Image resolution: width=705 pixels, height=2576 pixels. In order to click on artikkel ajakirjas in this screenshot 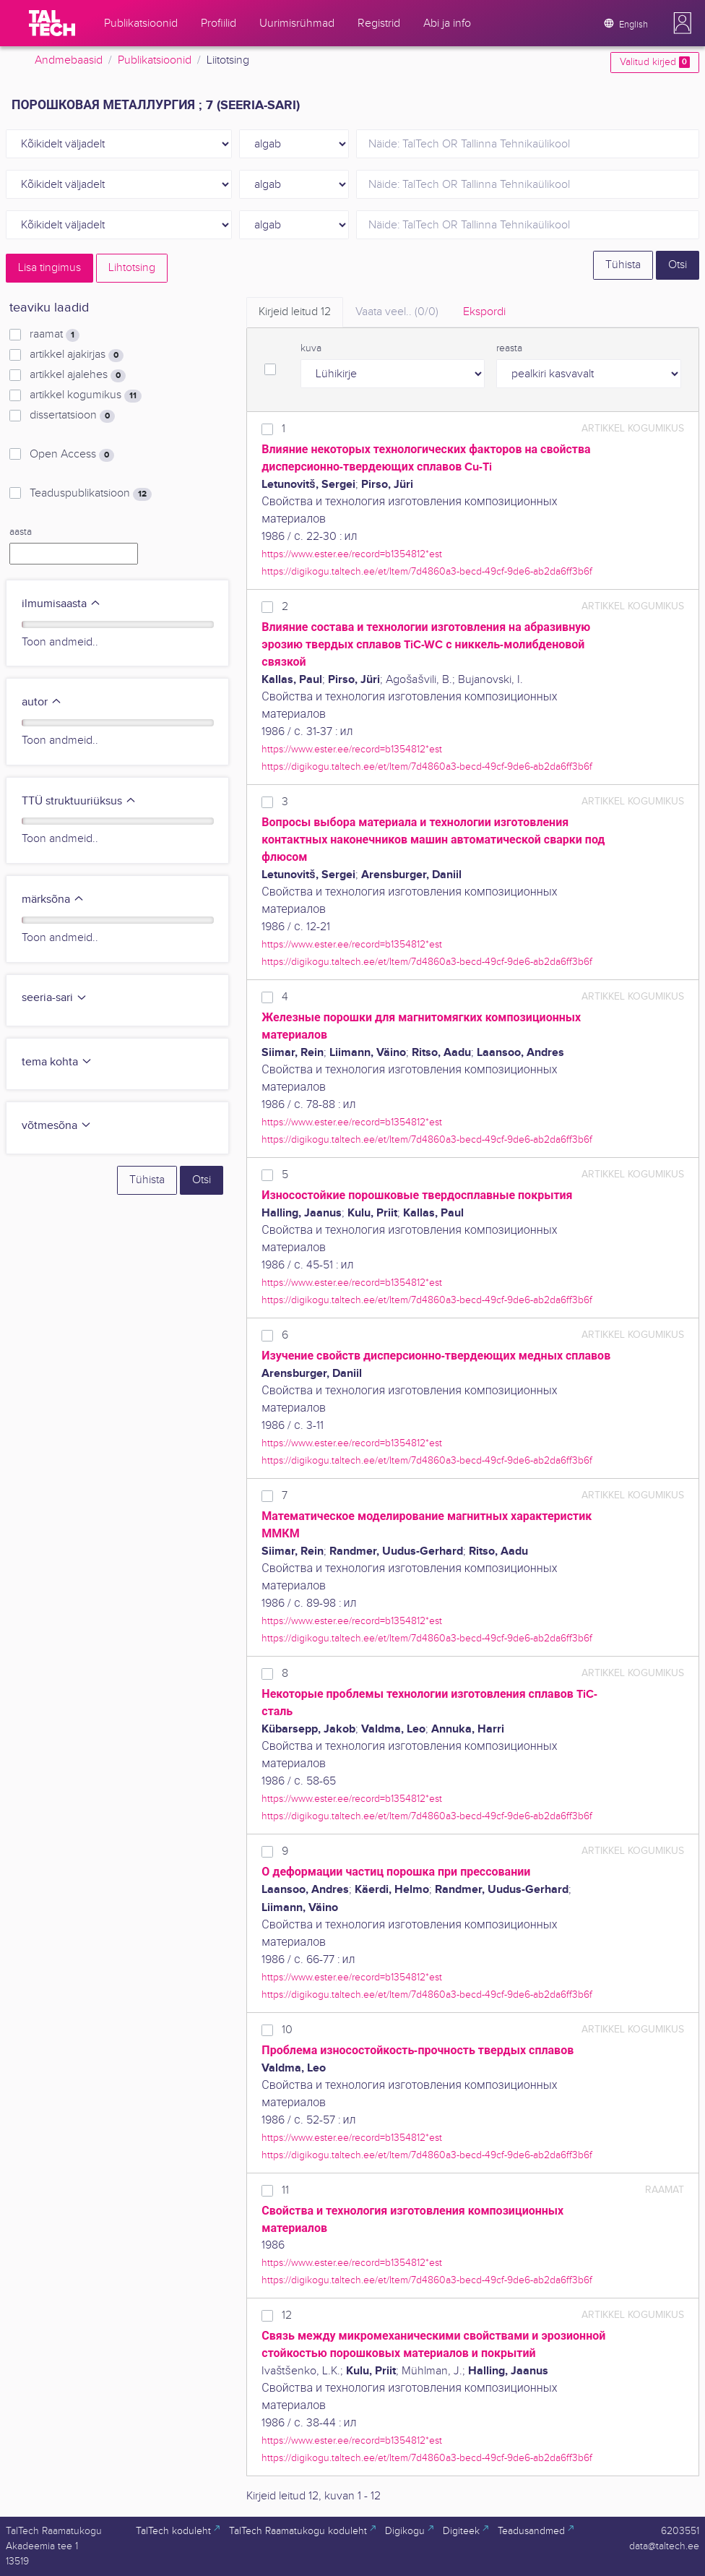, I will do `click(77, 355)`.